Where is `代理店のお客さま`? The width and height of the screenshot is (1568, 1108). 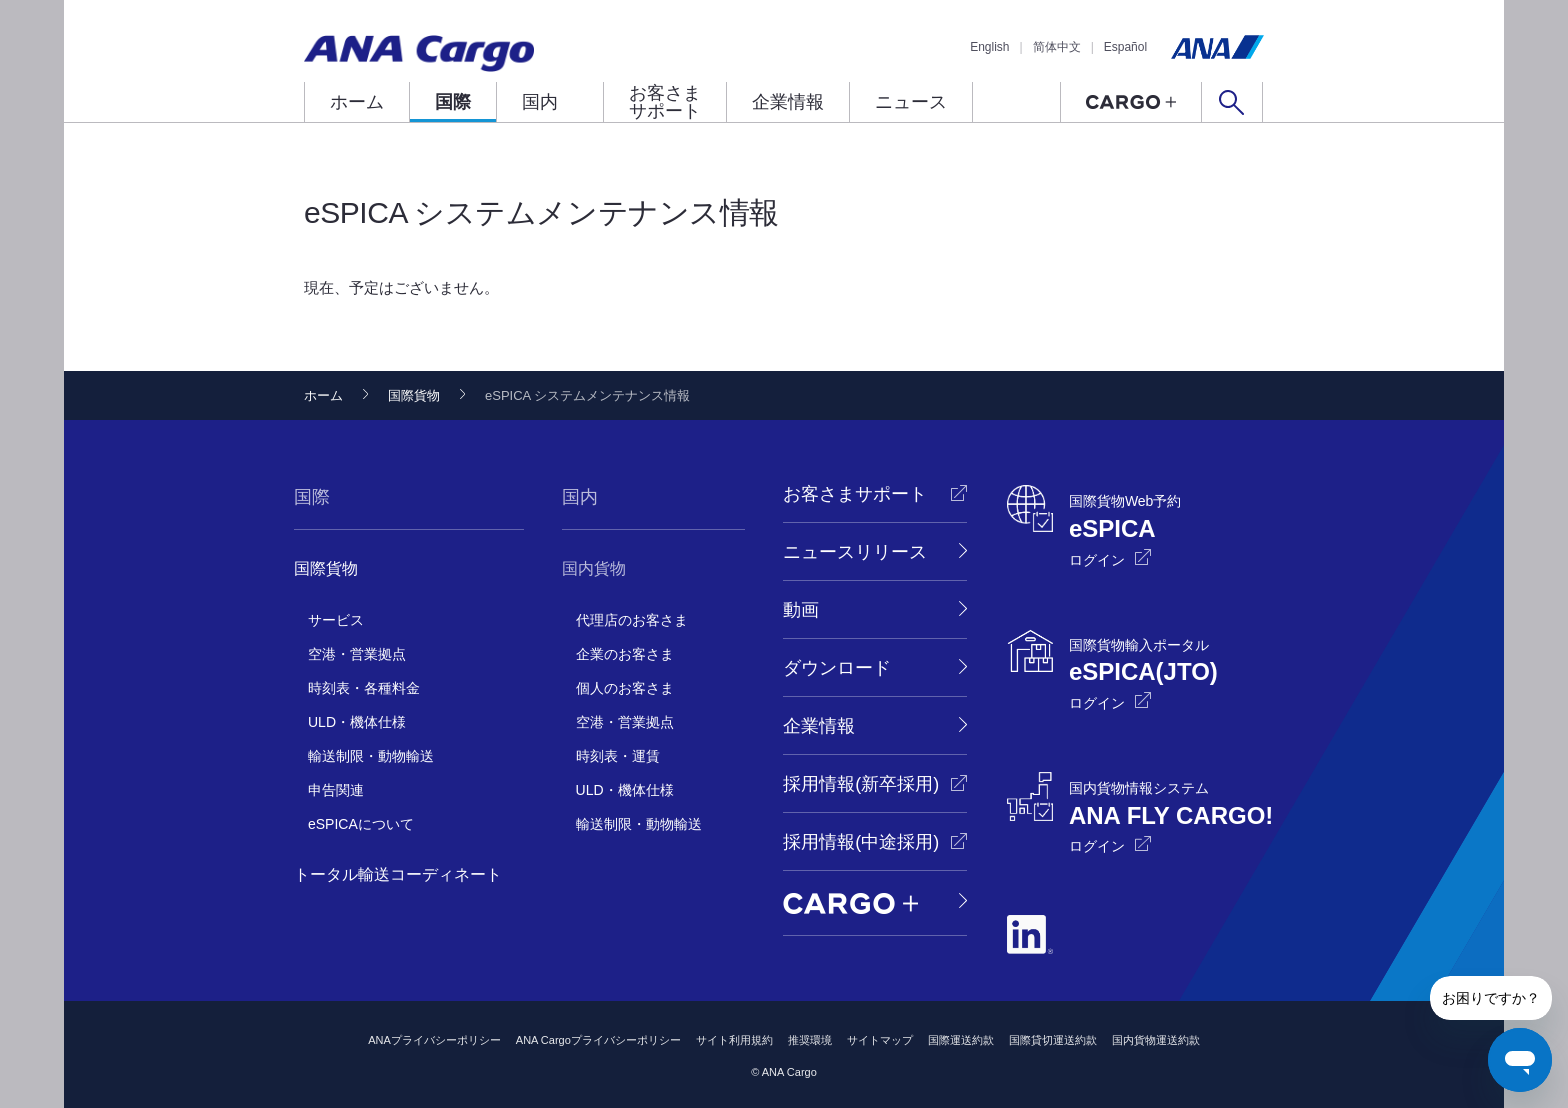
代理店のお客さま is located at coordinates (632, 620).